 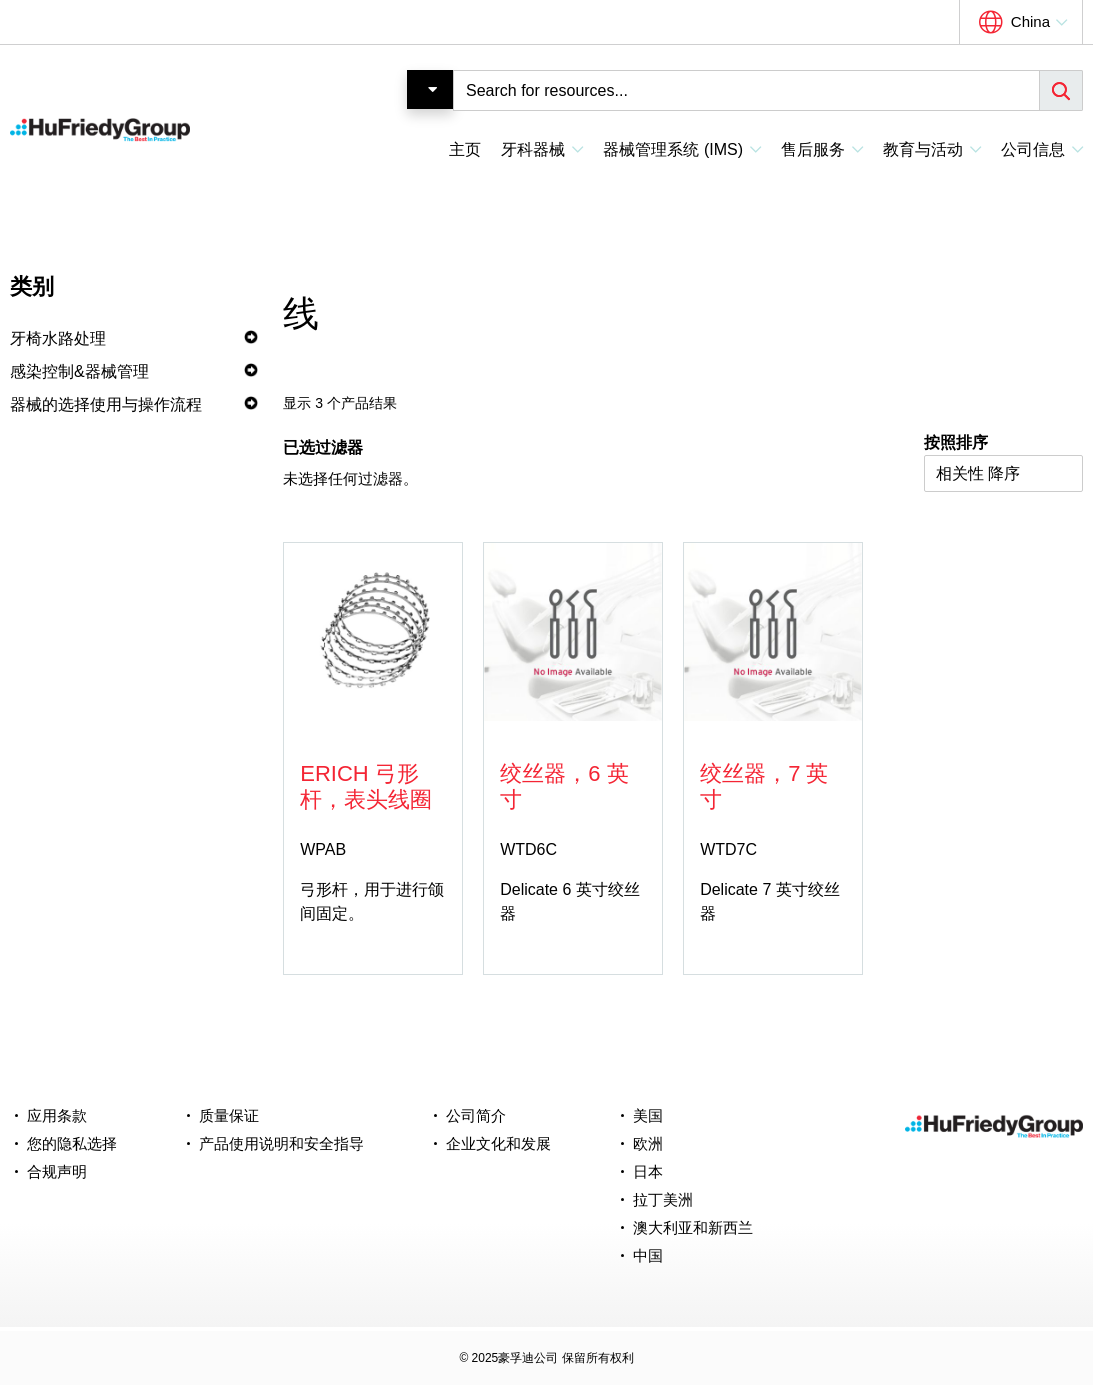 What do you see at coordinates (72, 1143) in the screenshot?
I see `您的隐私选择` at bounding box center [72, 1143].